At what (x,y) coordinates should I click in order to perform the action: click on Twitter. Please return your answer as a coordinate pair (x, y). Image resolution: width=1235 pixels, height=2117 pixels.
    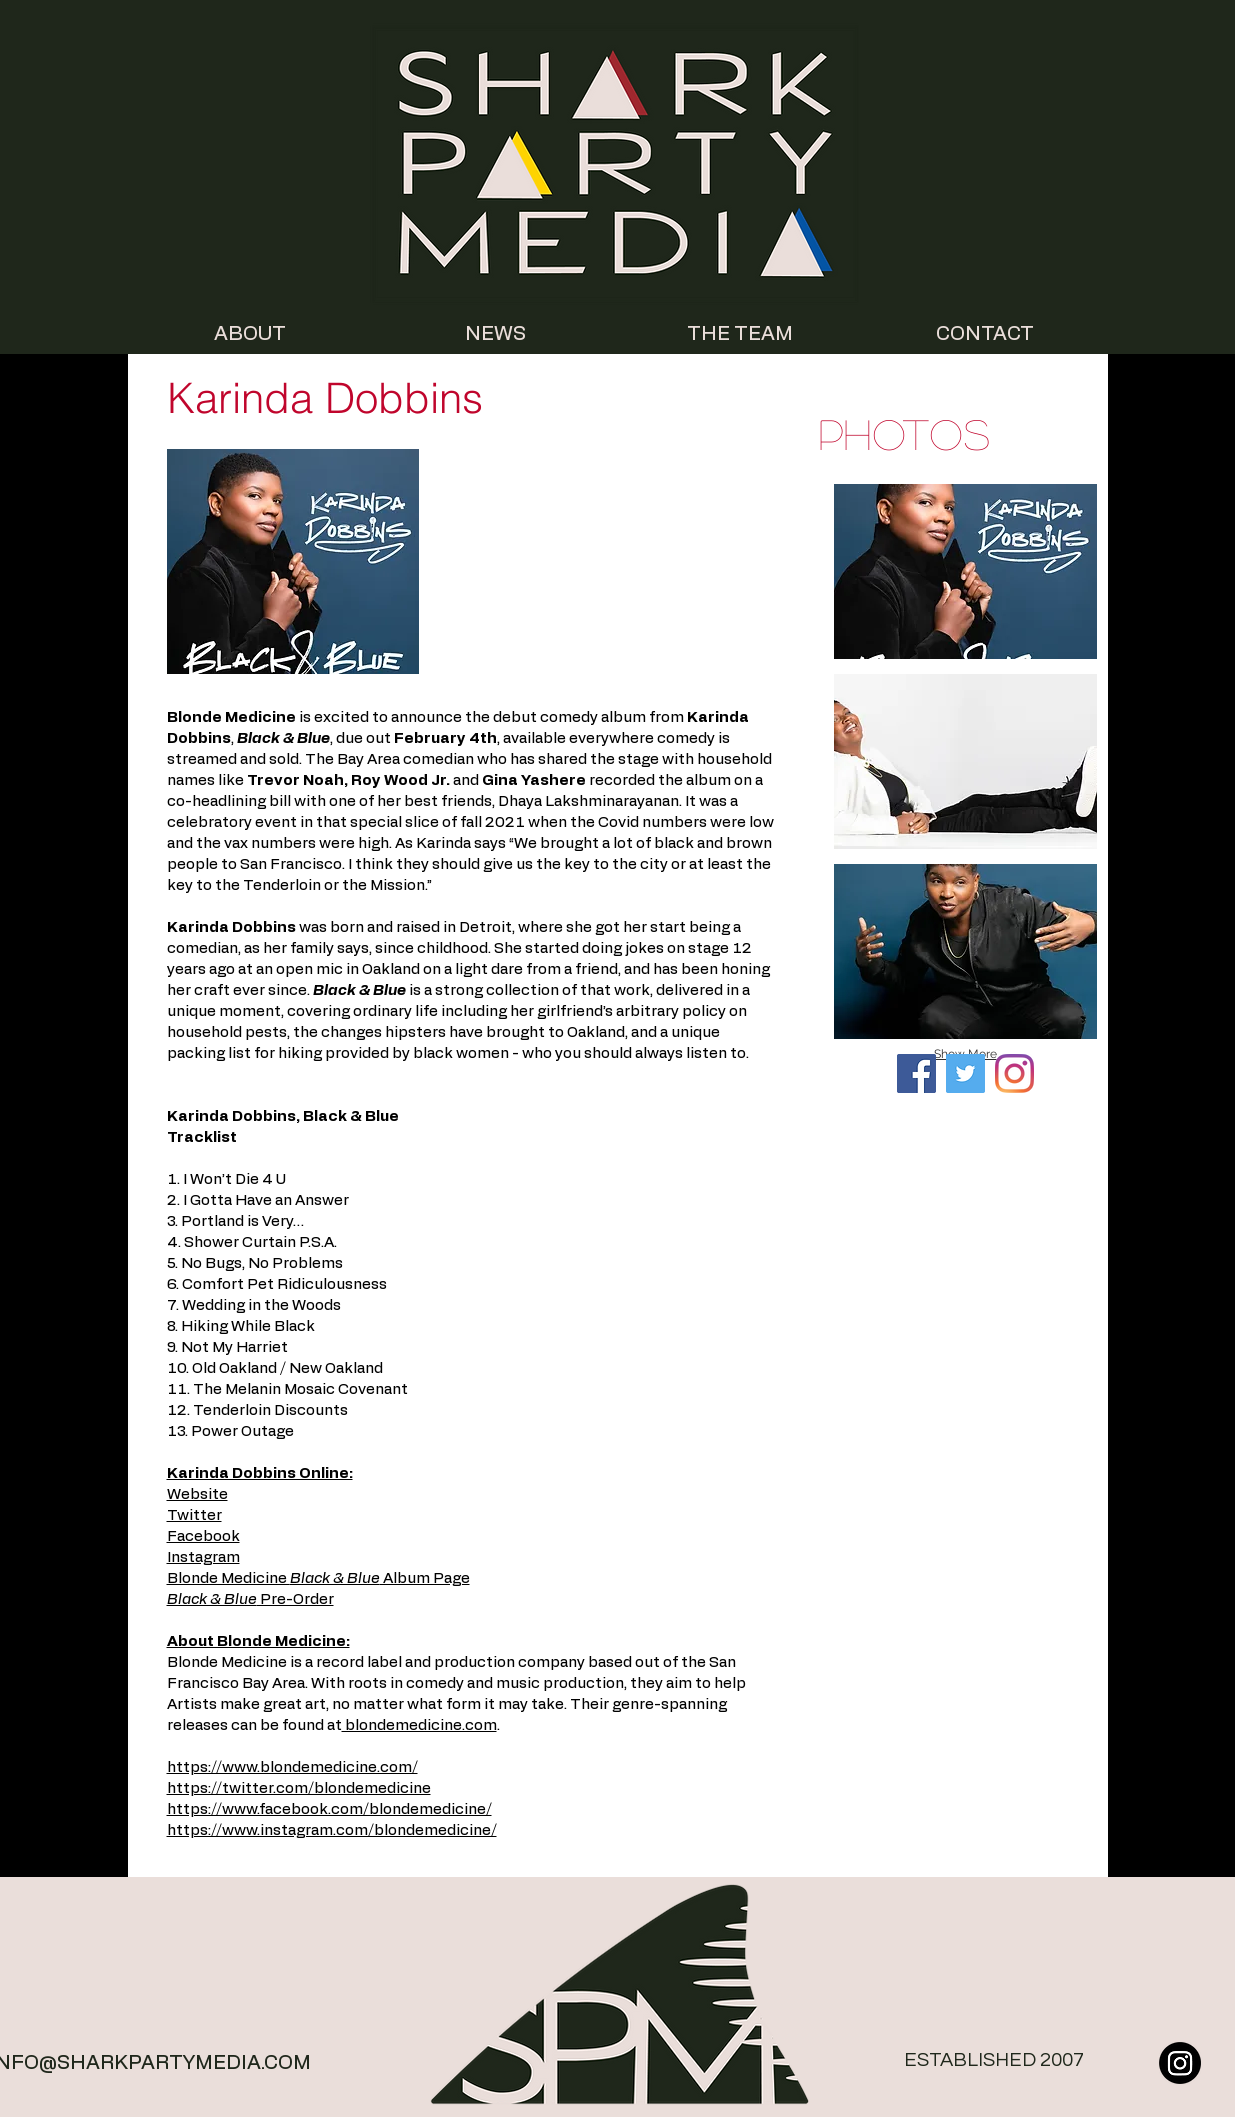
    Looking at the image, I should click on (194, 1515).